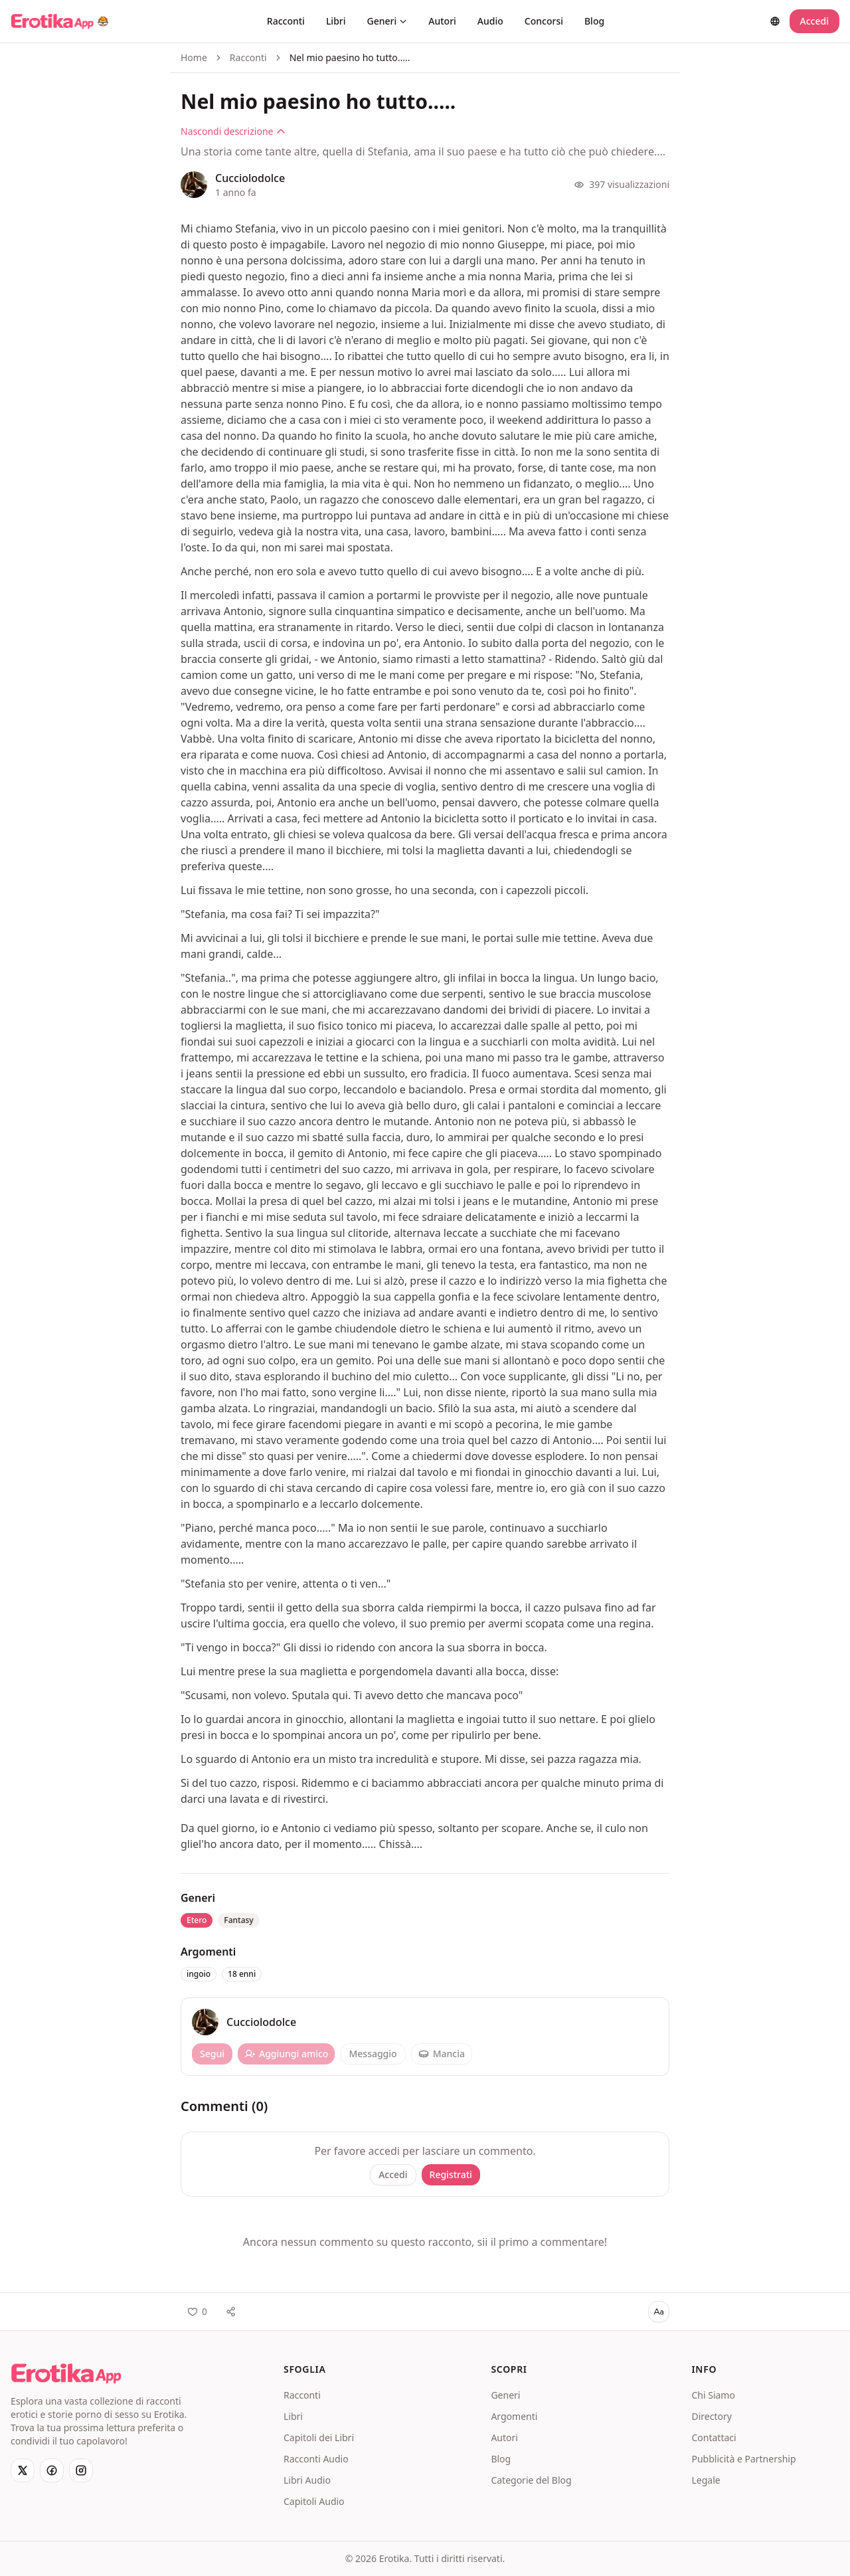 The height and width of the screenshot is (2576, 850). What do you see at coordinates (713, 2437) in the screenshot?
I see `Contattaci` at bounding box center [713, 2437].